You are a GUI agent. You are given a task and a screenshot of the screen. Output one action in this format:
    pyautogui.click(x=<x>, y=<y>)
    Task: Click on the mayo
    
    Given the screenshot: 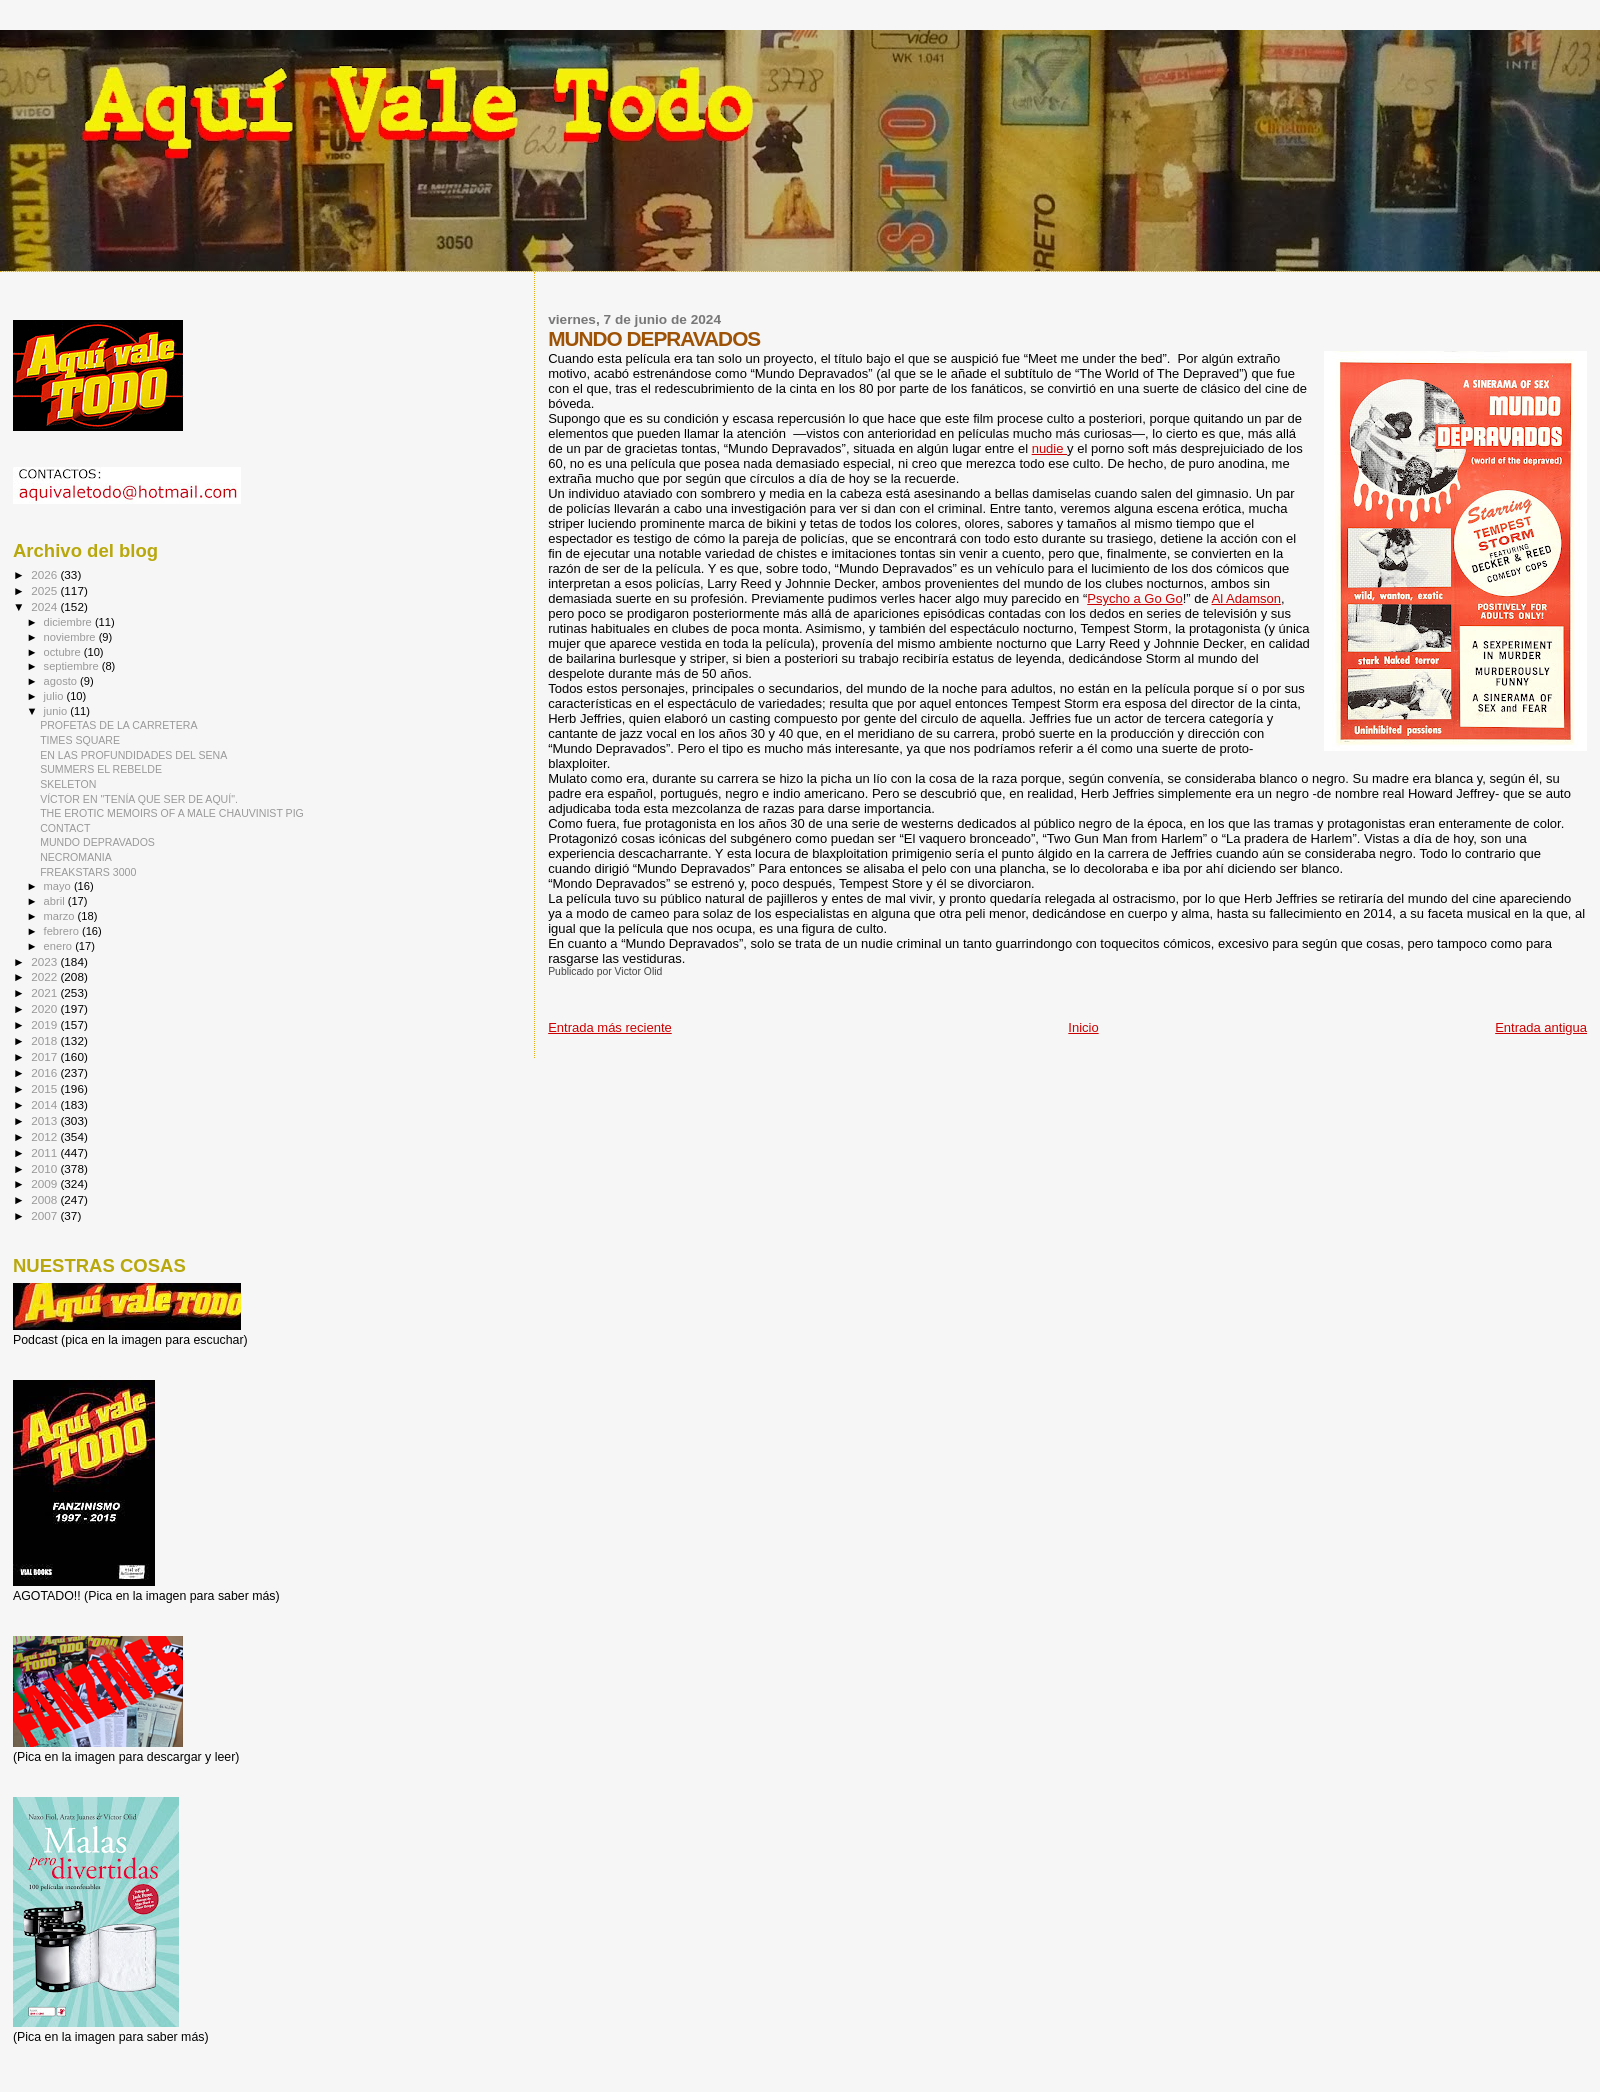 What is the action you would take?
    pyautogui.click(x=59, y=886)
    